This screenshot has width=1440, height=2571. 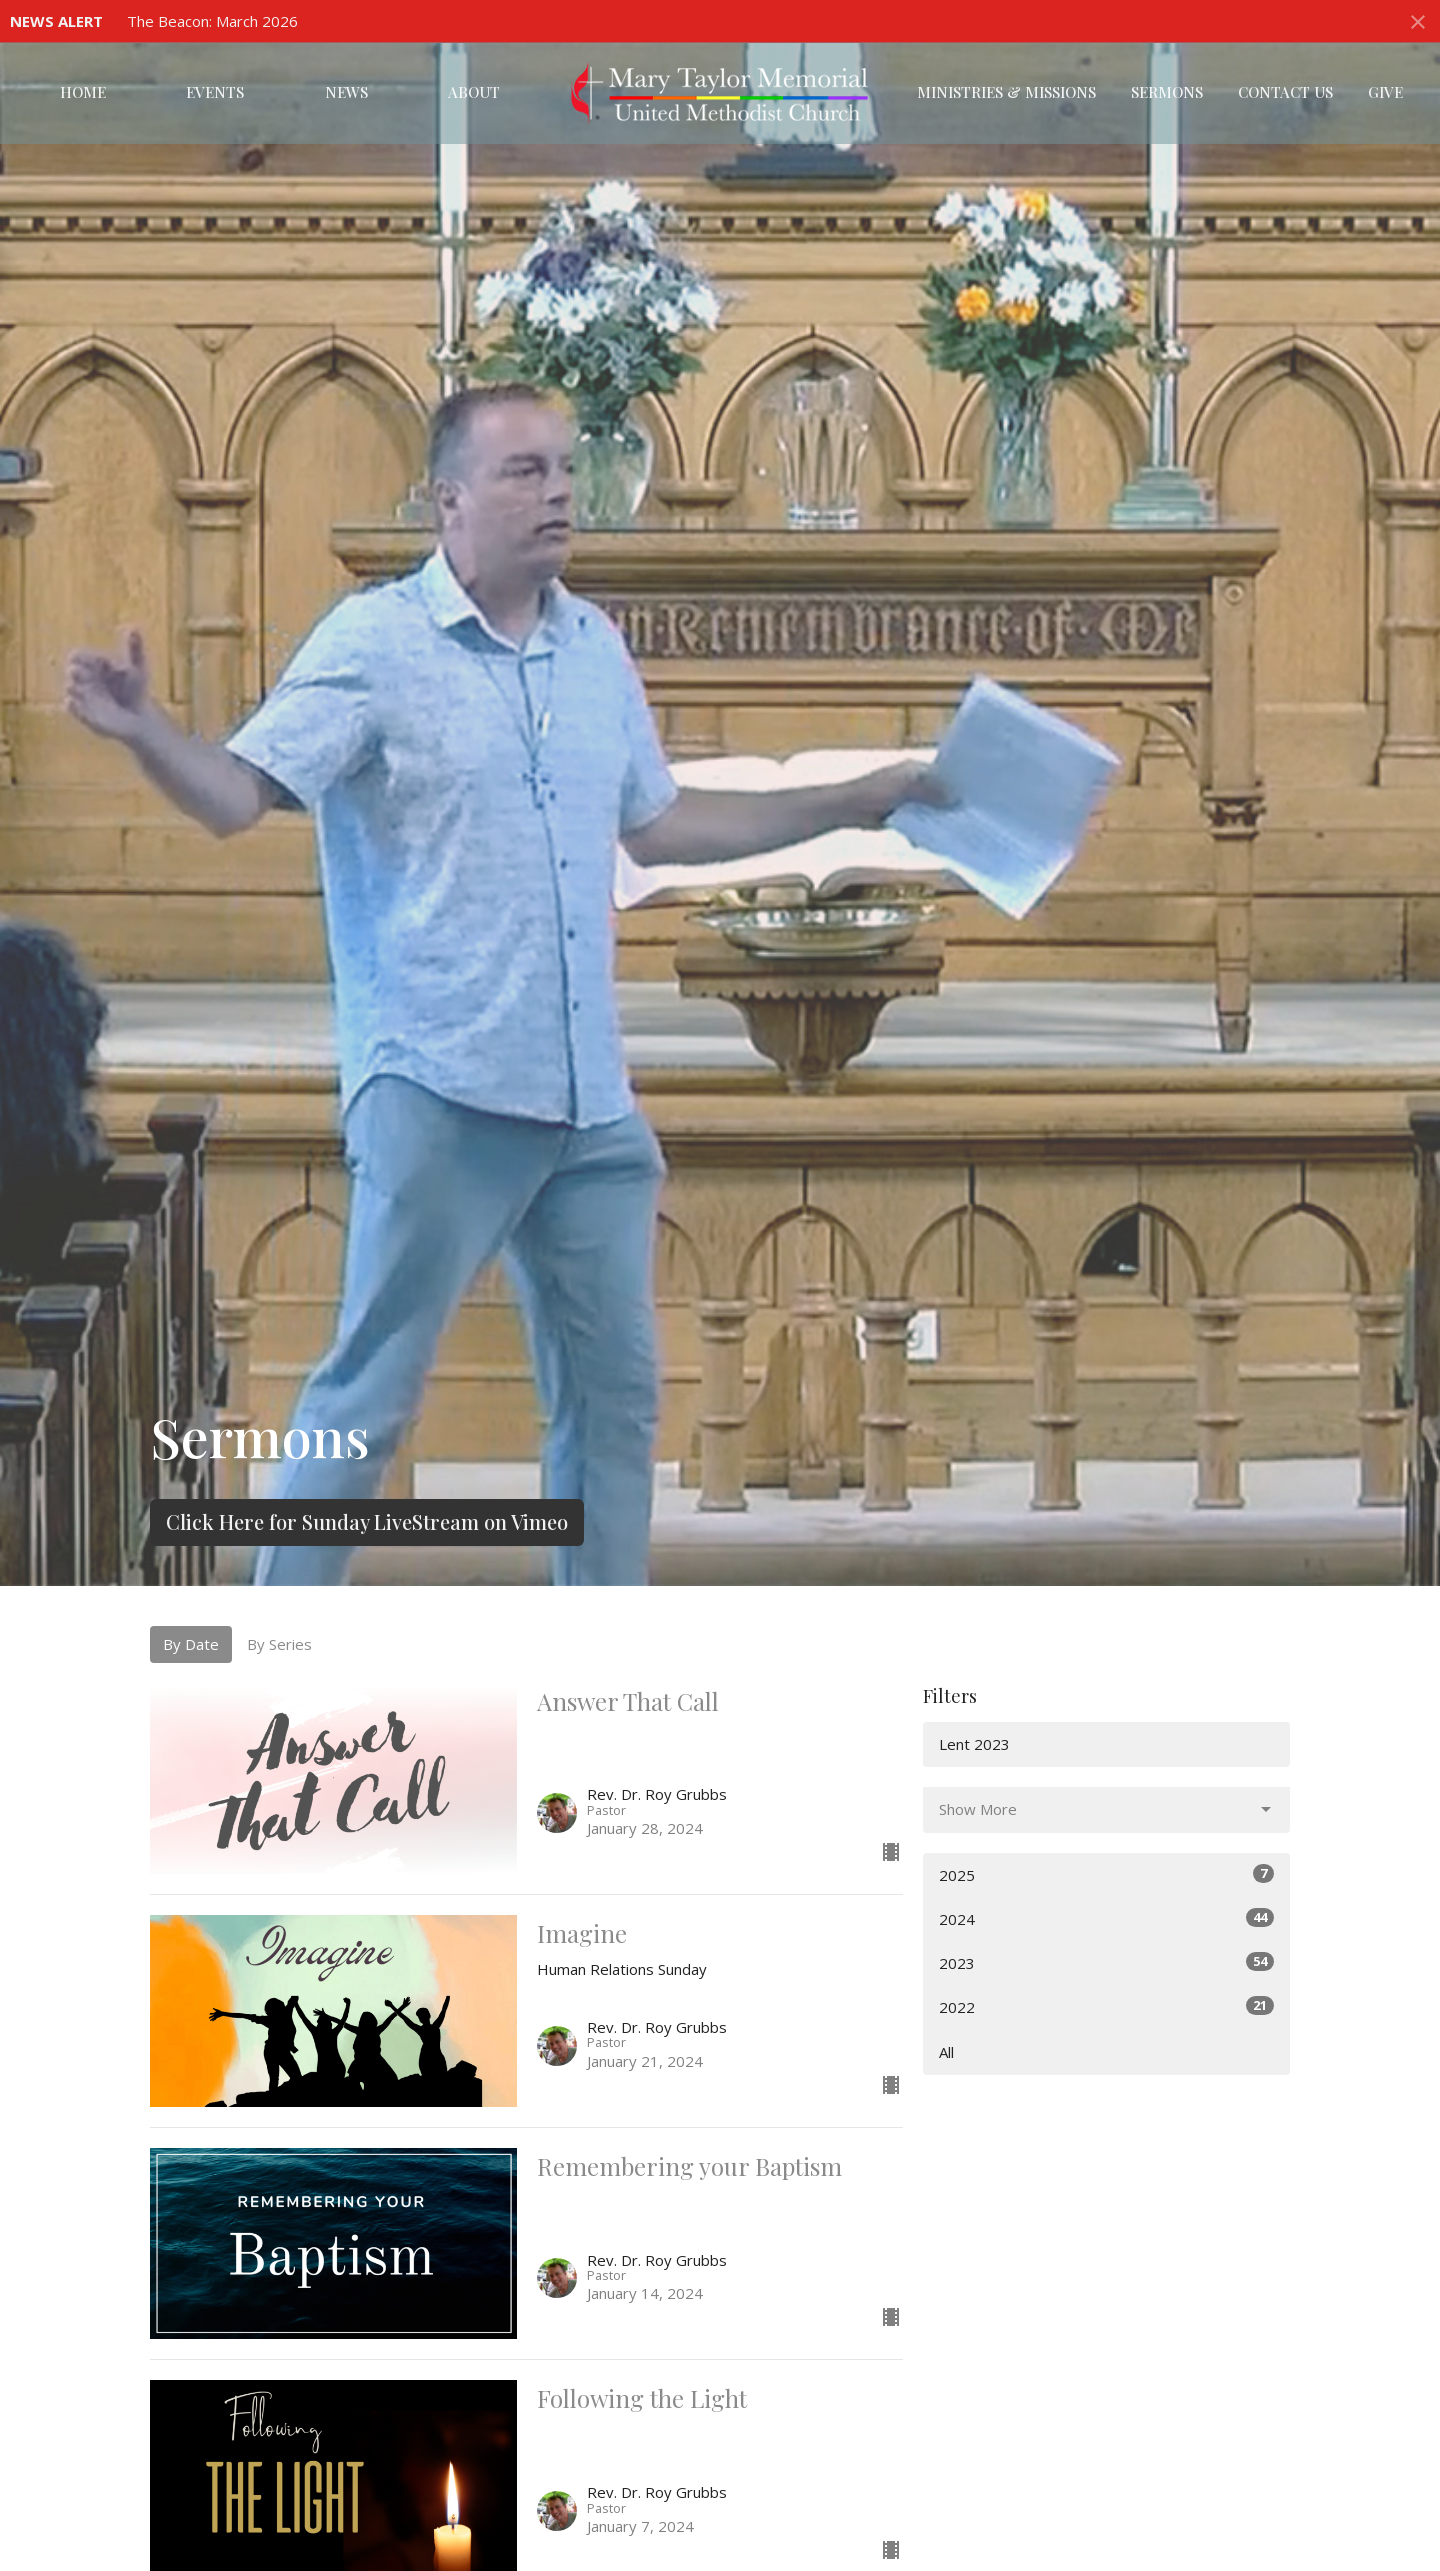 What do you see at coordinates (1385, 92) in the screenshot?
I see `Give` at bounding box center [1385, 92].